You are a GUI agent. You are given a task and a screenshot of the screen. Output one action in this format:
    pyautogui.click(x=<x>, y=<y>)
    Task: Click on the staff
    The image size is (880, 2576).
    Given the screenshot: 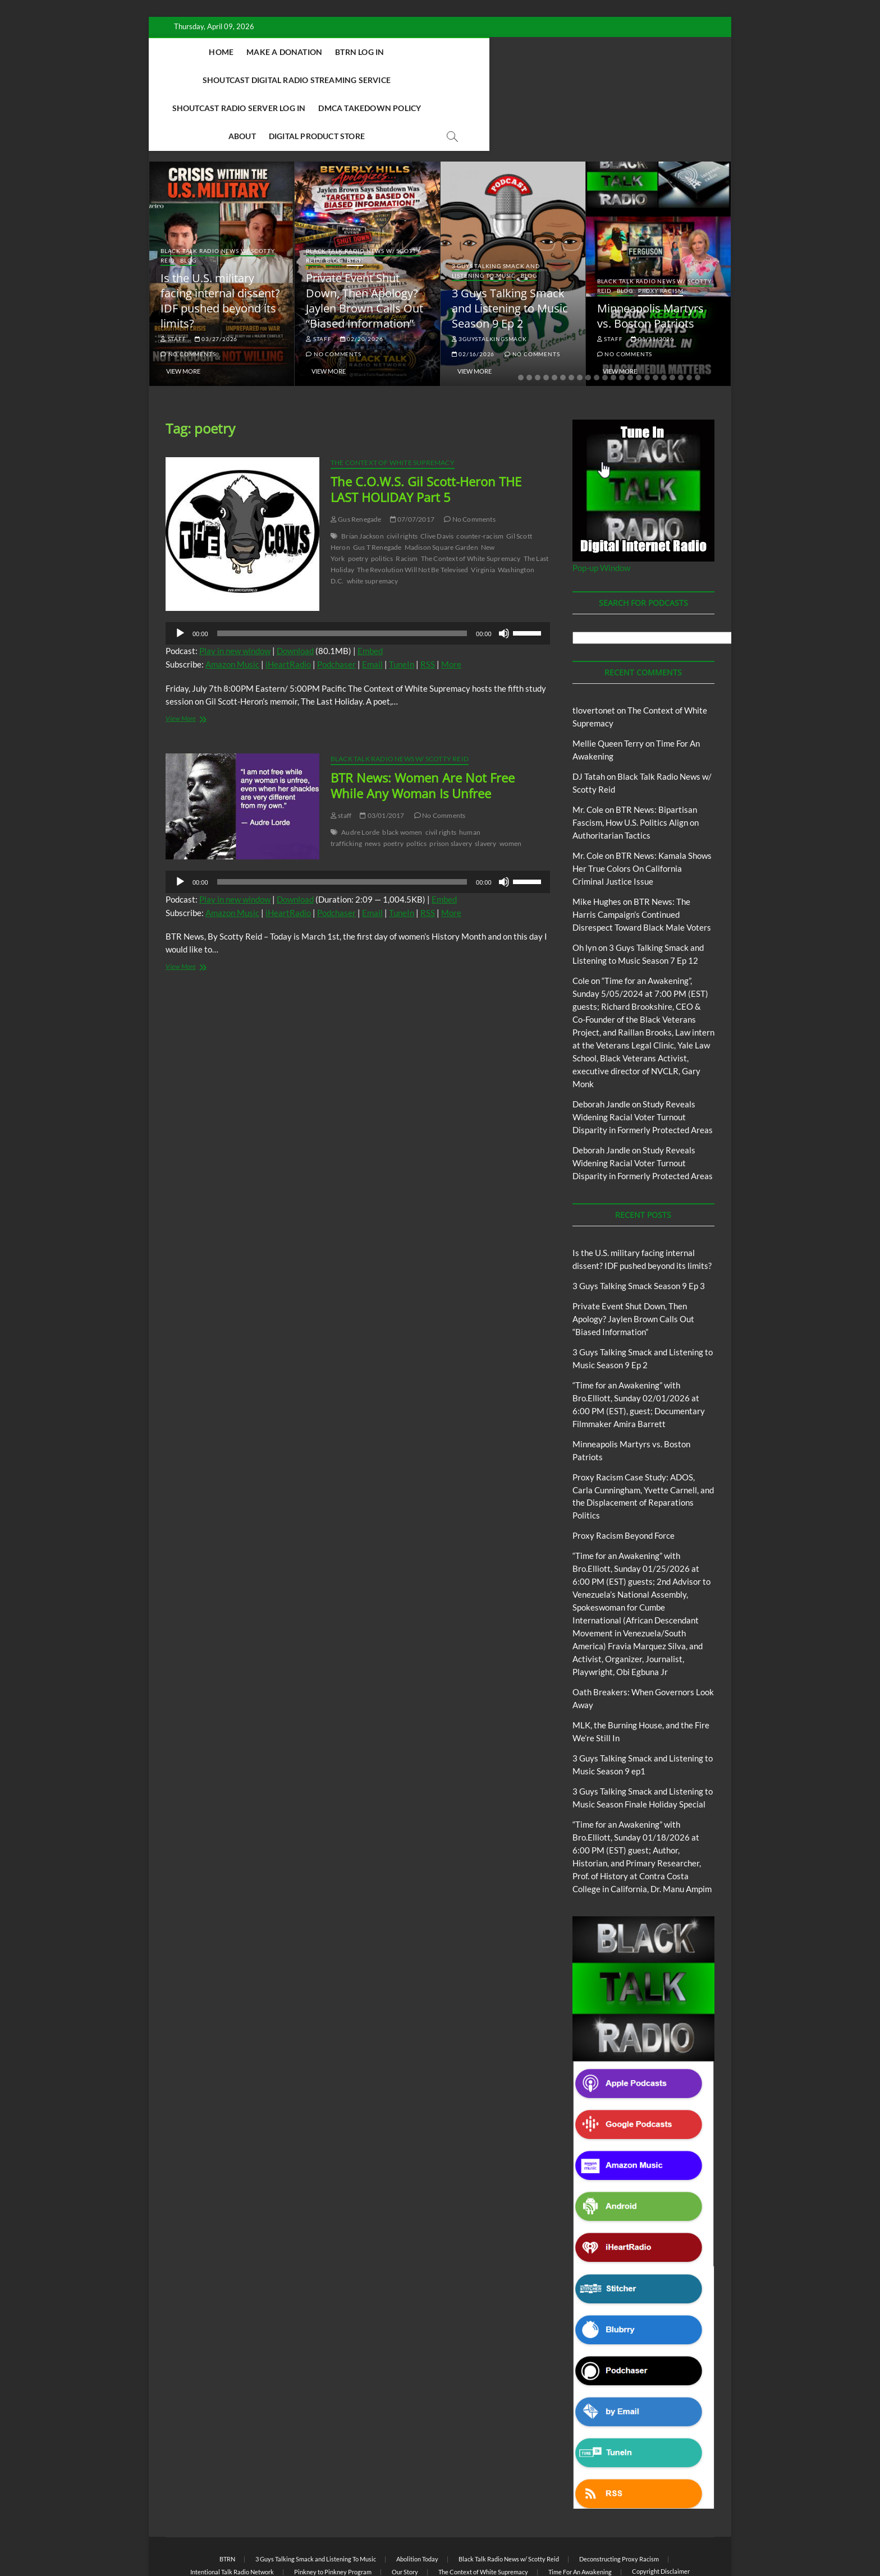 What is the action you would take?
    pyautogui.click(x=173, y=283)
    